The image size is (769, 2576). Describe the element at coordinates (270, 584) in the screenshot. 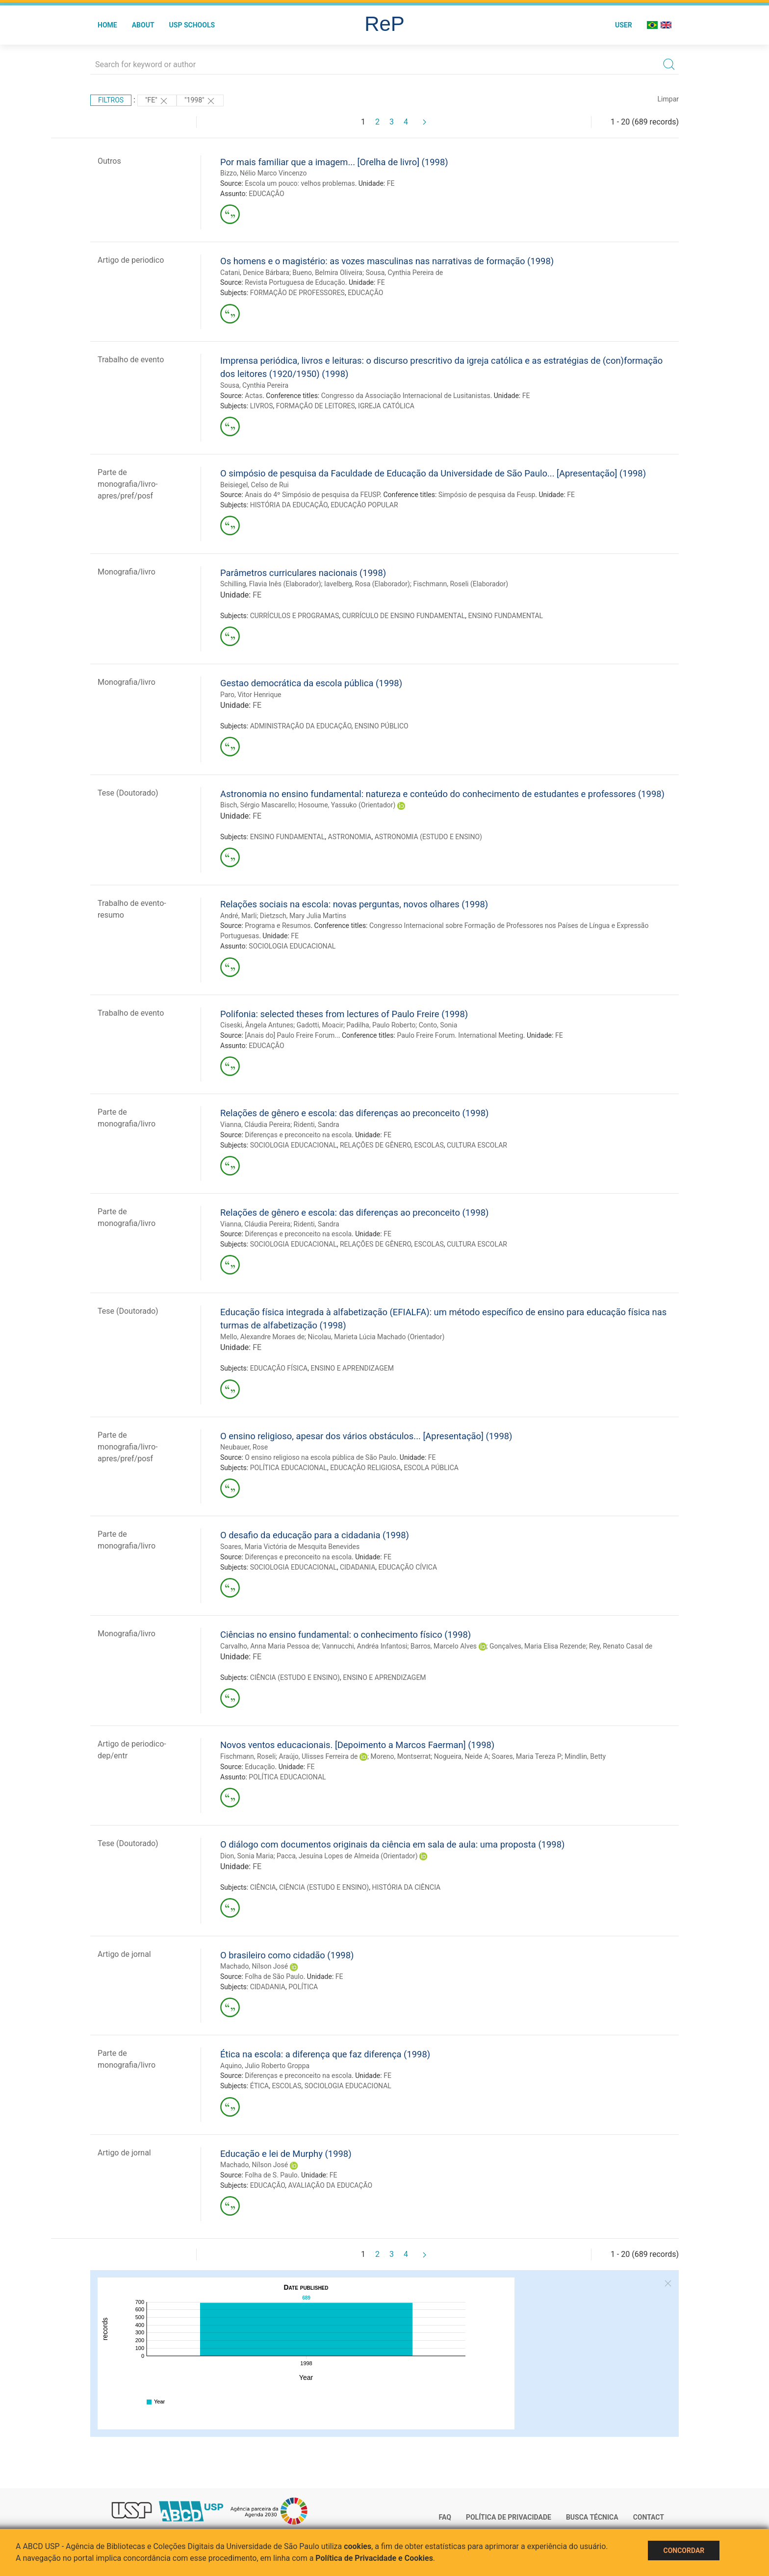

I see `Schilling, Flavia Inês (Elaborador)` at that location.